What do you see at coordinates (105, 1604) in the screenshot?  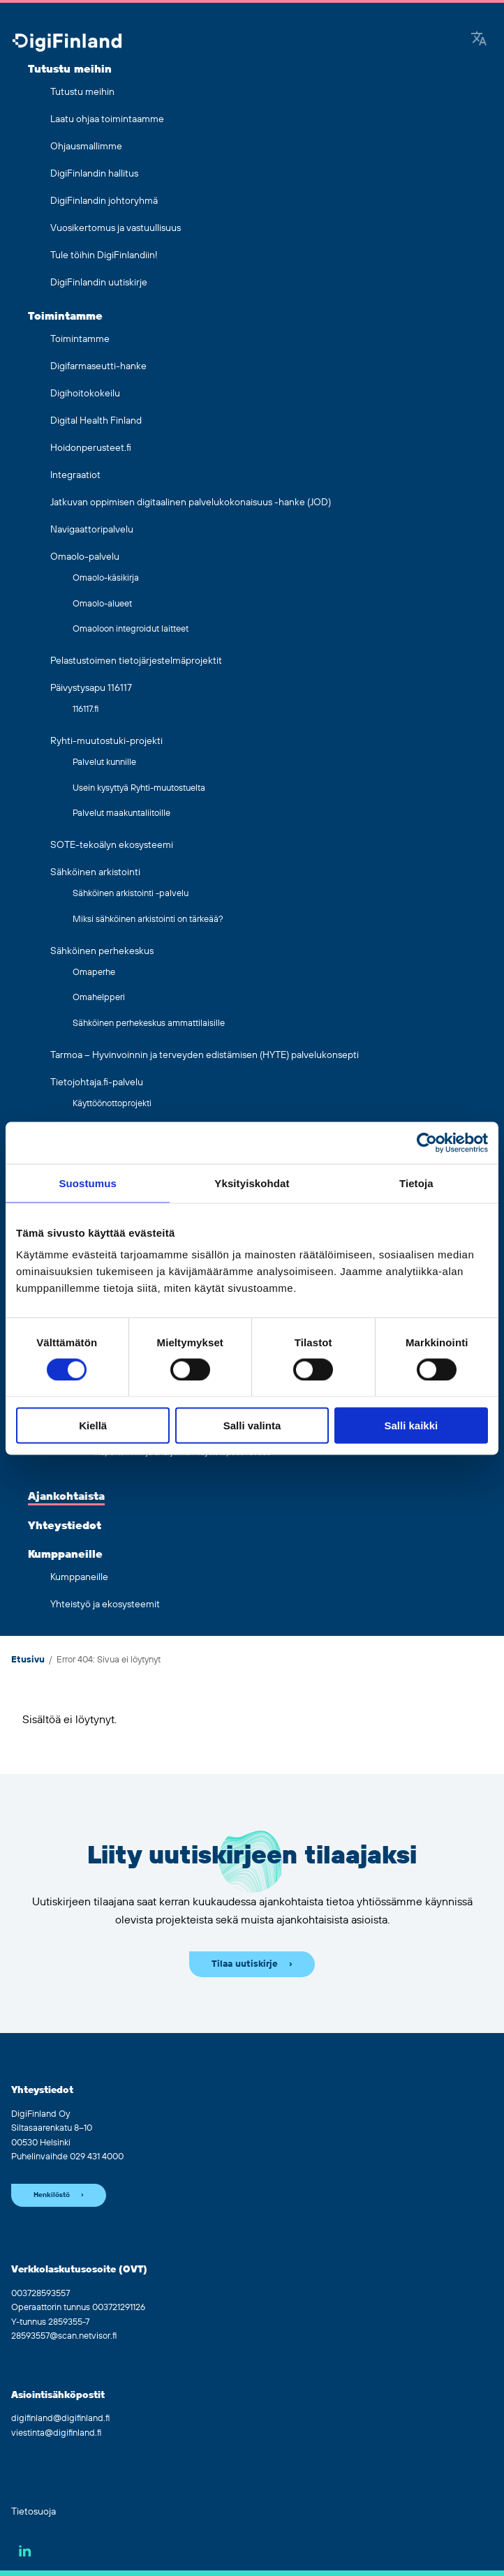 I see `Yhteistyö ja ekosysteemit` at bounding box center [105, 1604].